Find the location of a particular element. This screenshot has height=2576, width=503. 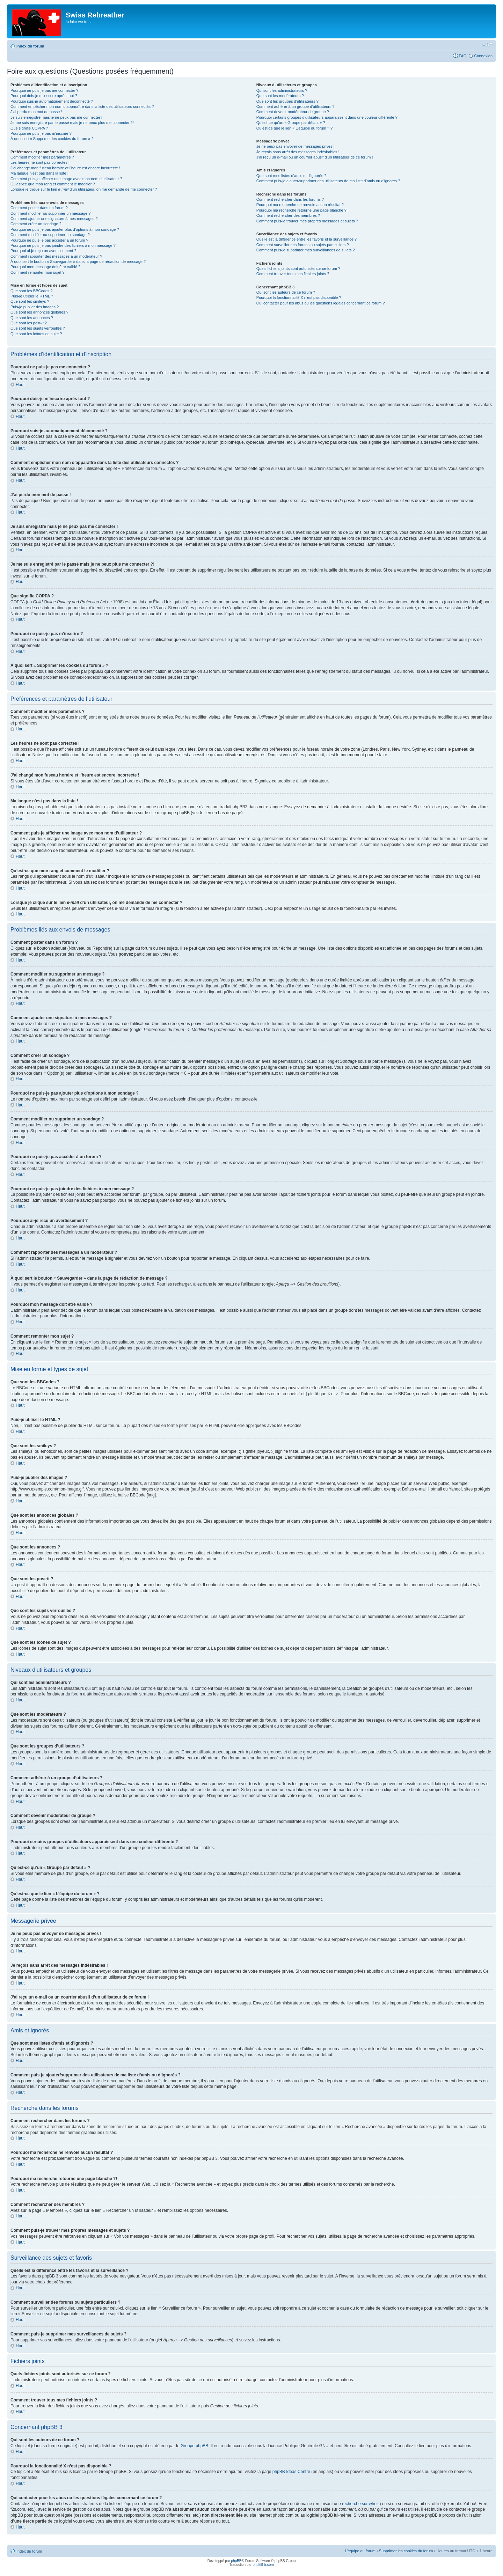

Qu’est-ce qu’un « Groupe par défaut » ? is located at coordinates (290, 122).